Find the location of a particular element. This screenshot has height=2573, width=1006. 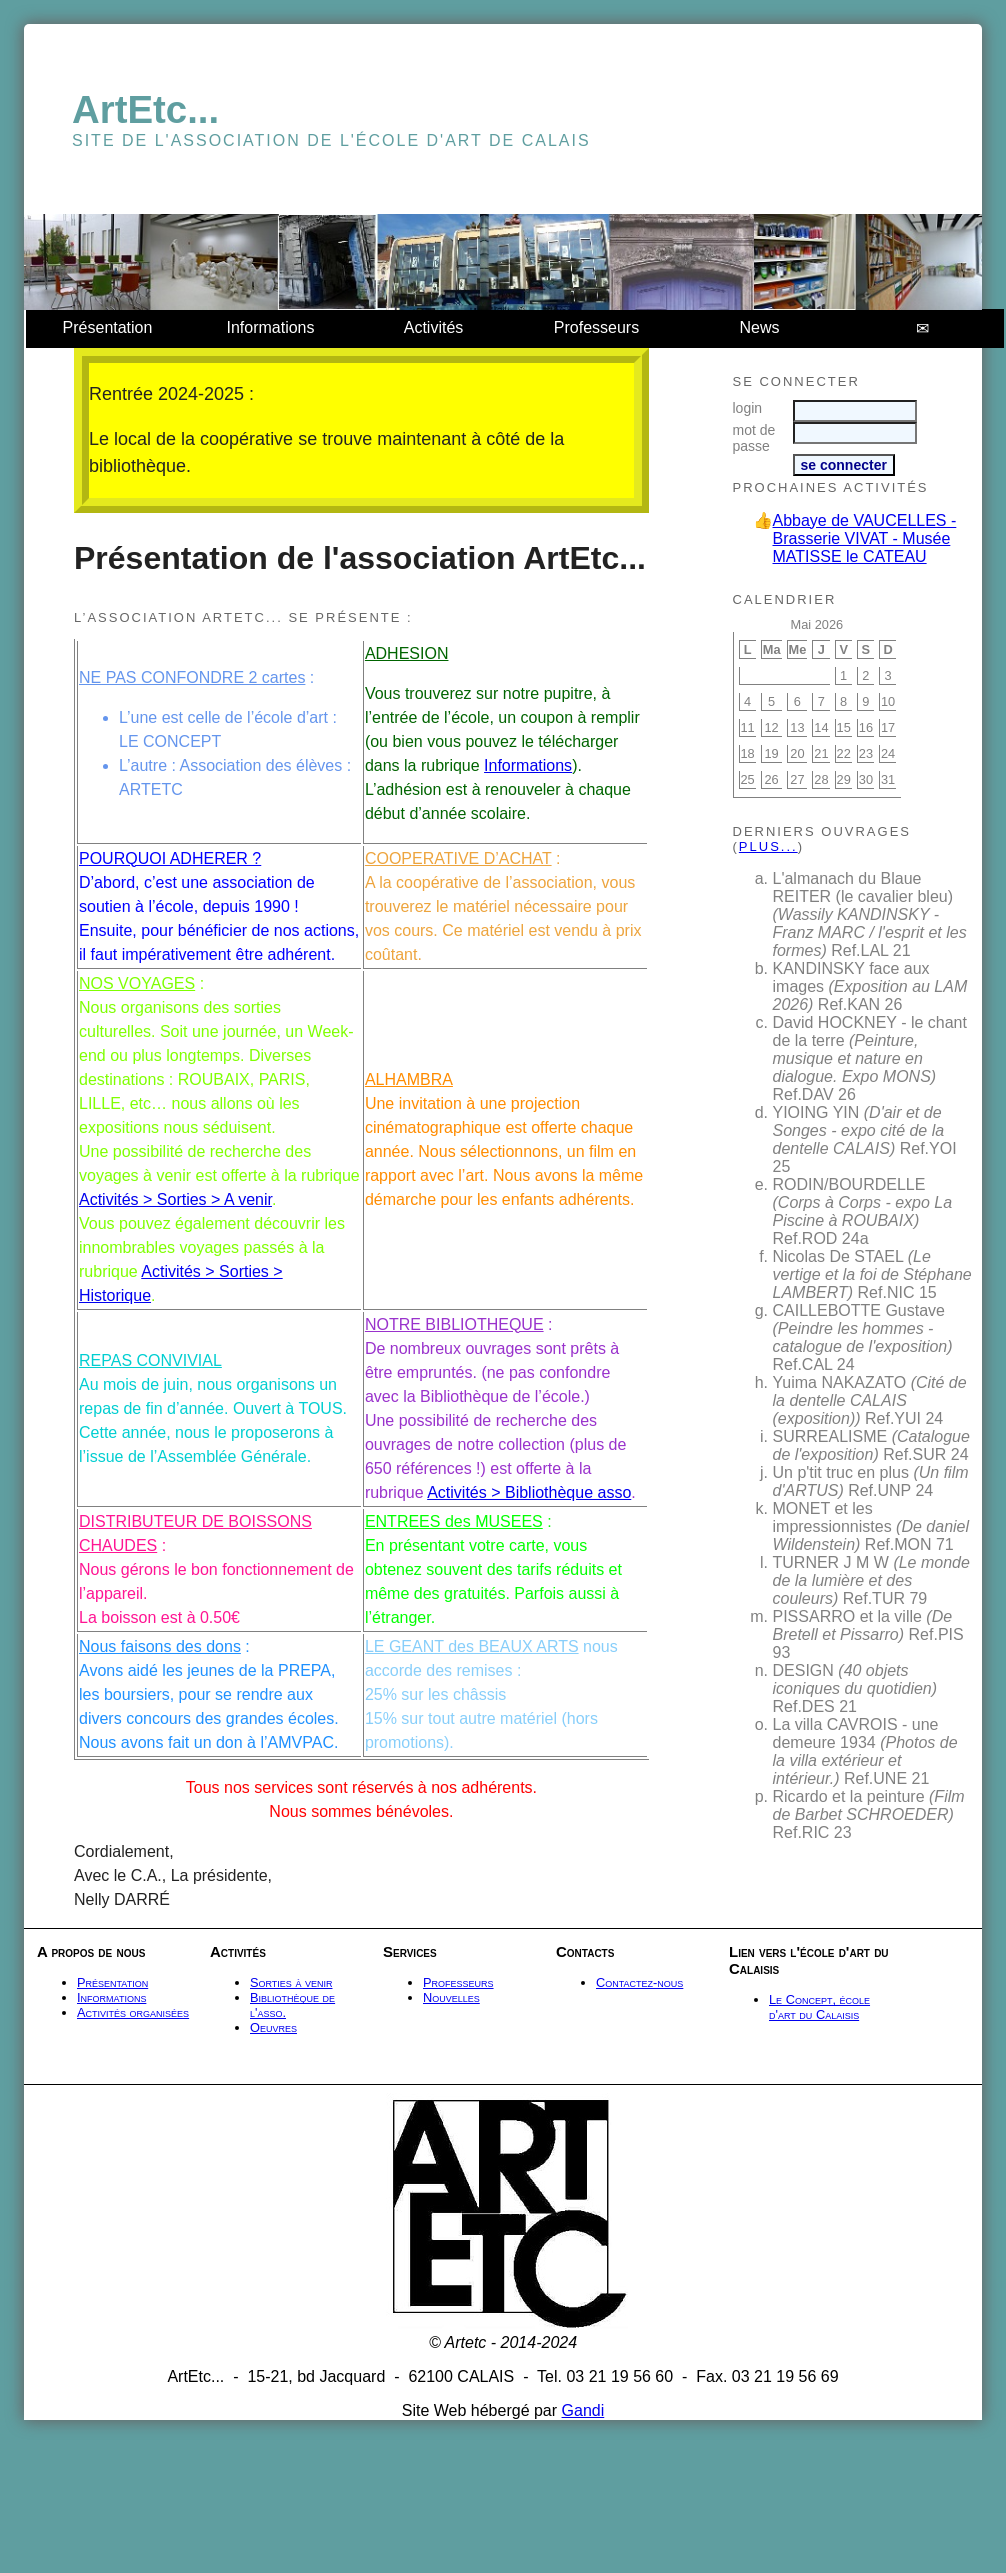

Activités is located at coordinates (434, 327).